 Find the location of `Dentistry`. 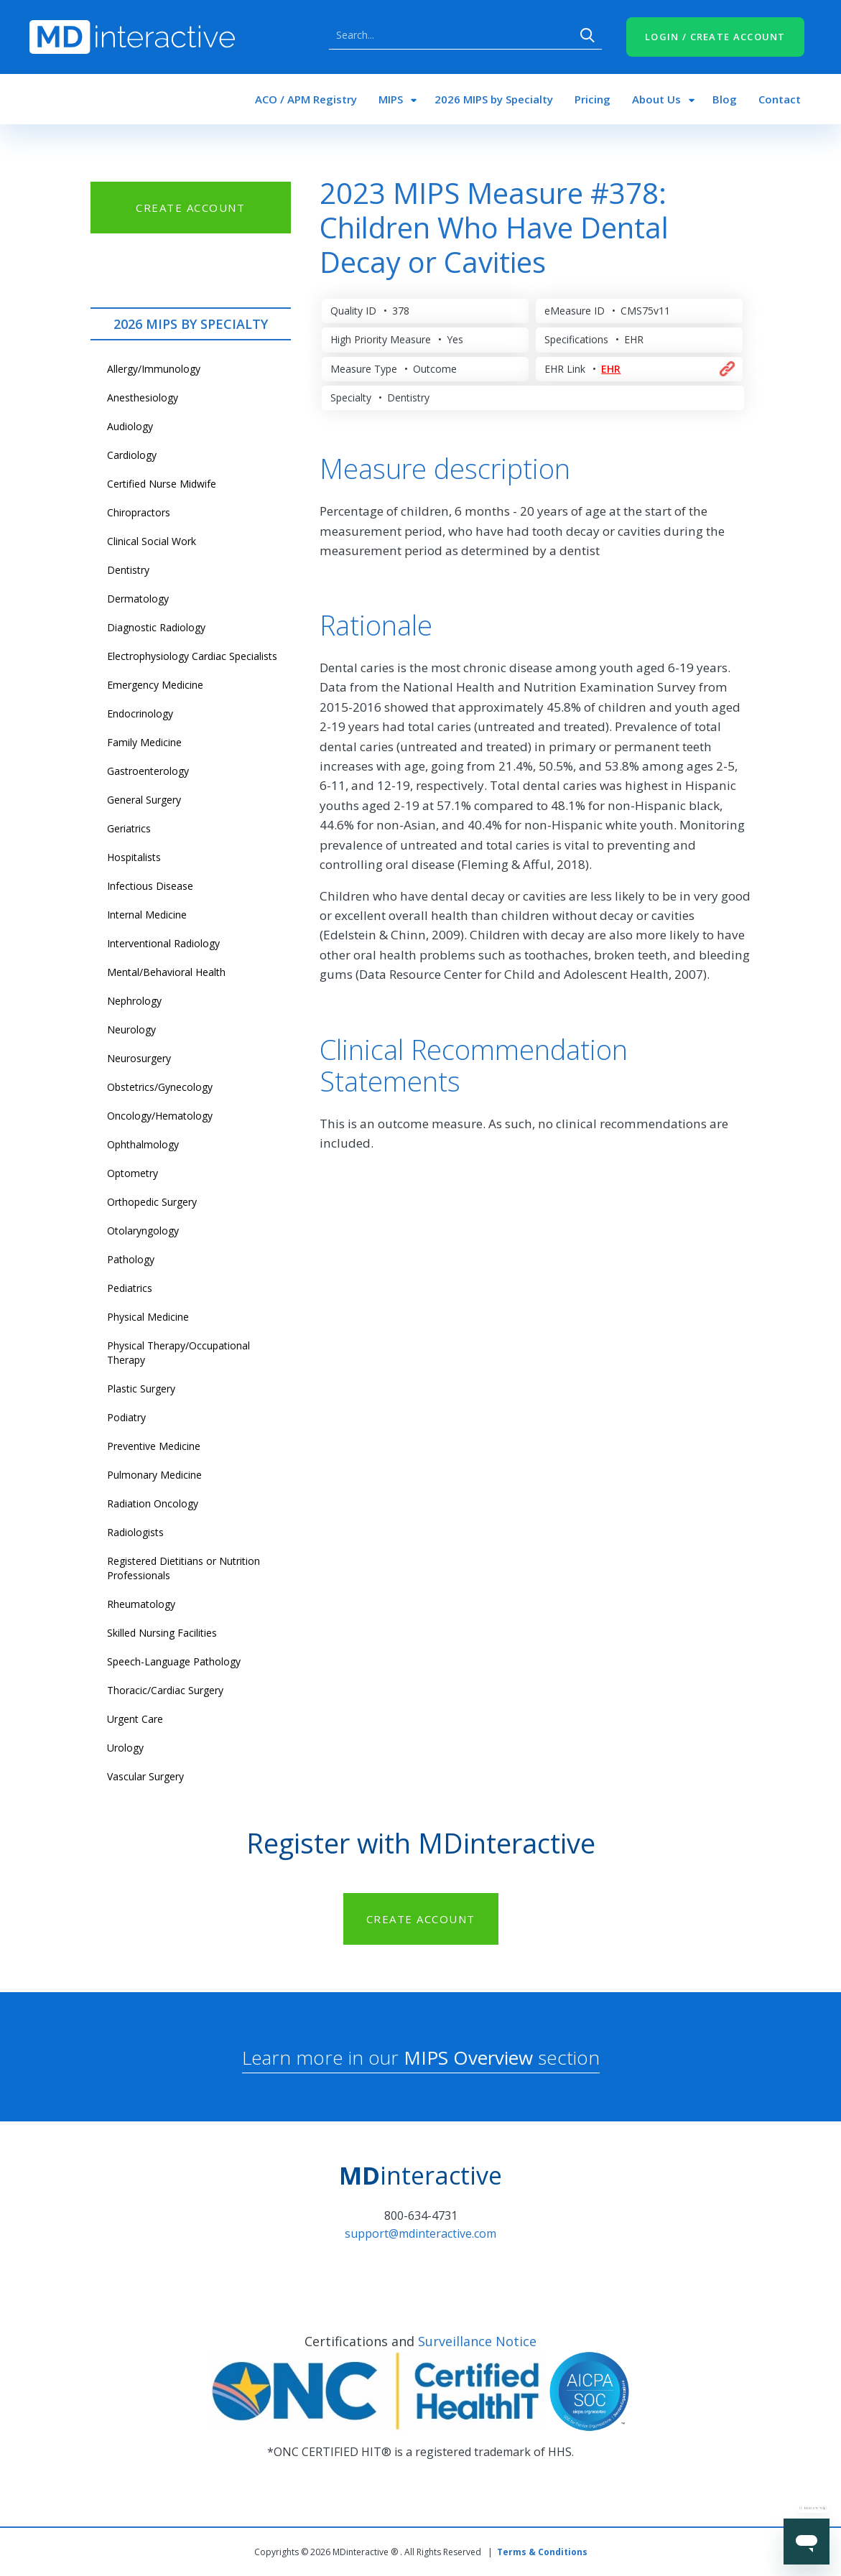

Dentistry is located at coordinates (128, 570).